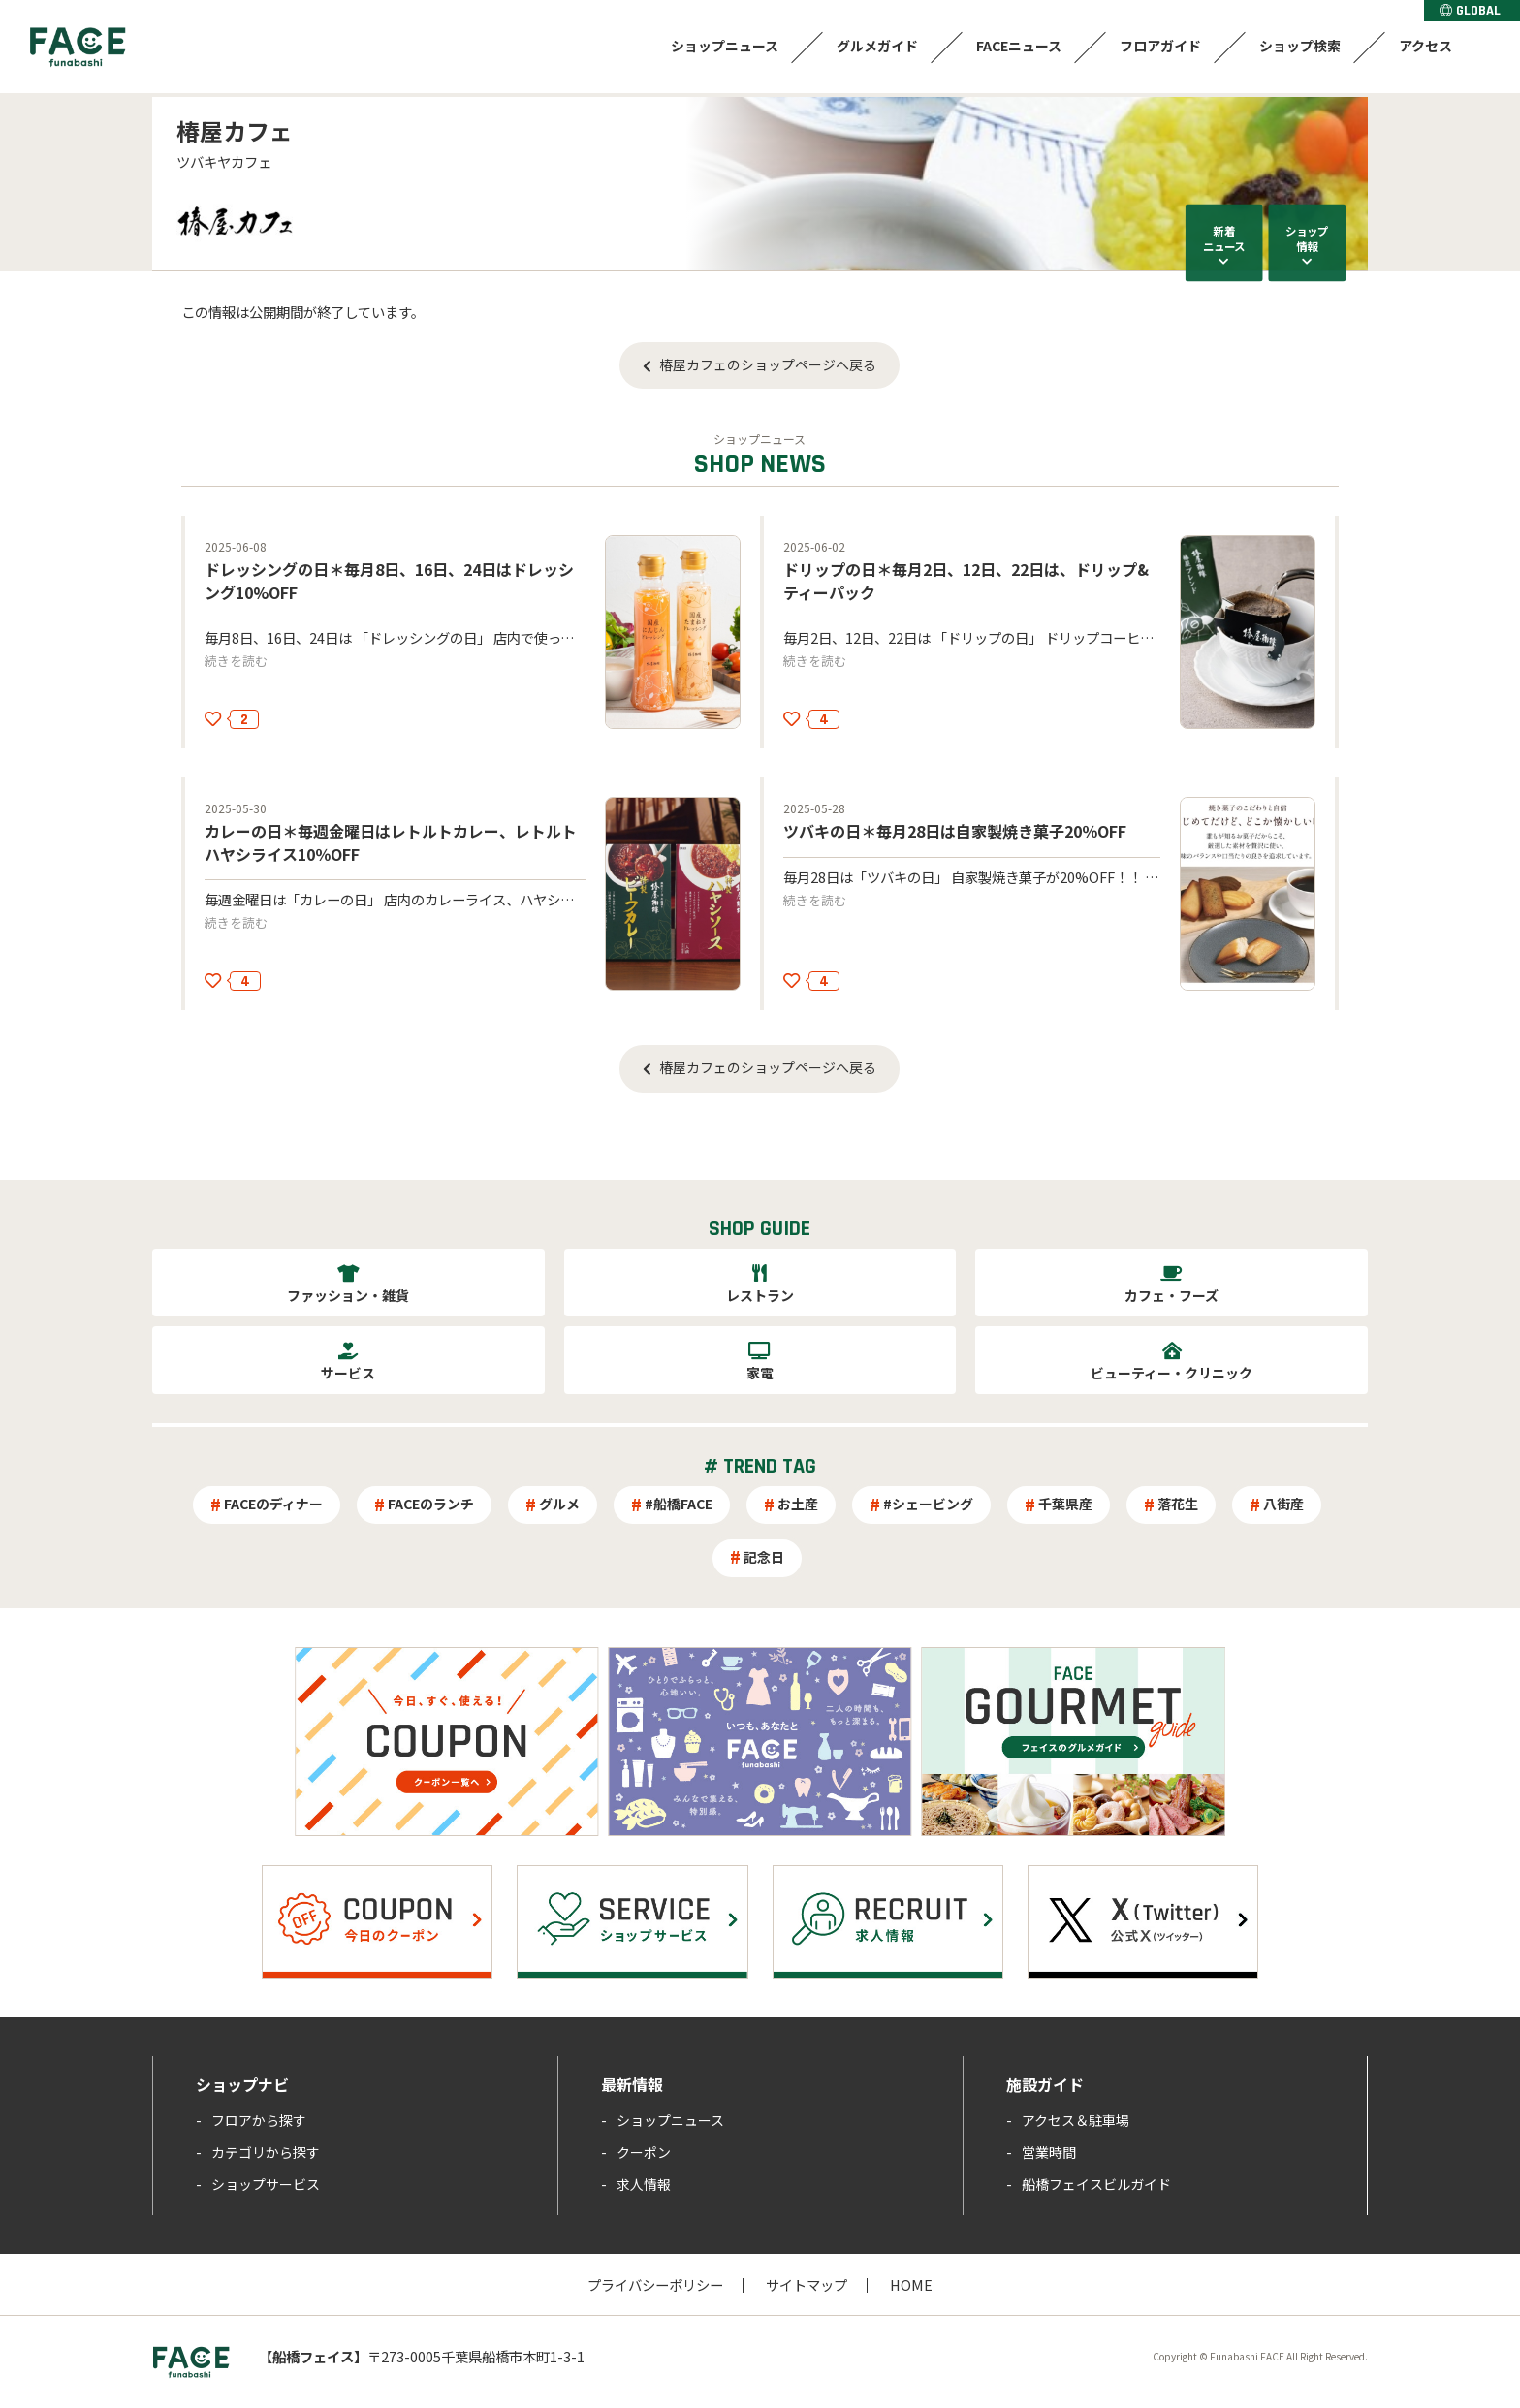 The width and height of the screenshot is (1520, 2408). Describe the element at coordinates (760, 1372) in the screenshot. I see `家電` at that location.